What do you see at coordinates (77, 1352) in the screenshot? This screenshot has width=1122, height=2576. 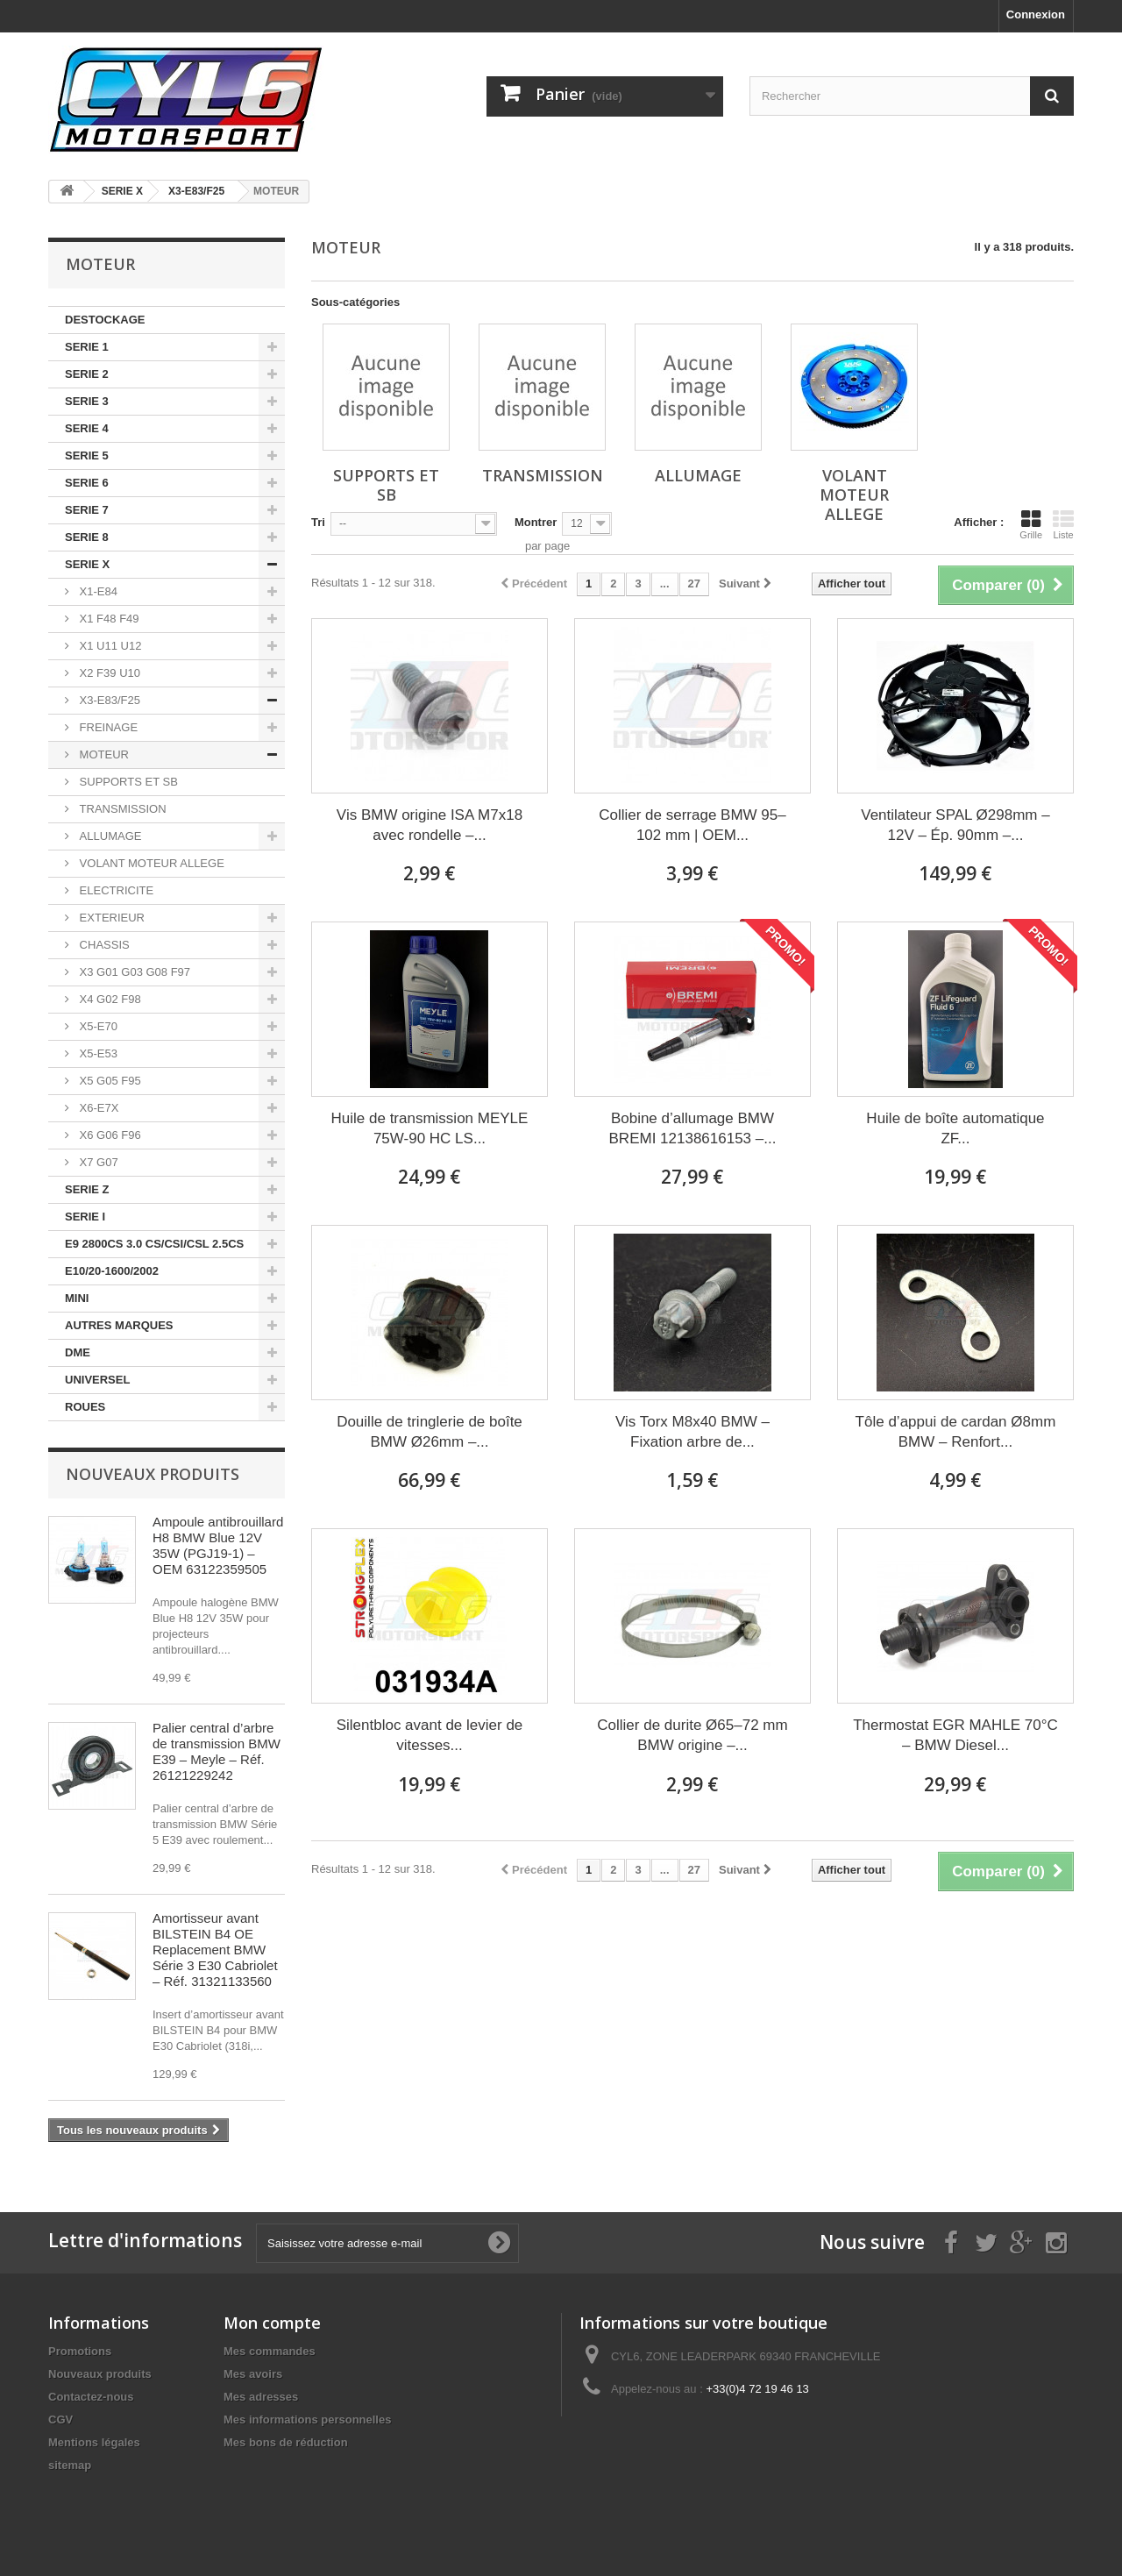 I see `DME` at bounding box center [77, 1352].